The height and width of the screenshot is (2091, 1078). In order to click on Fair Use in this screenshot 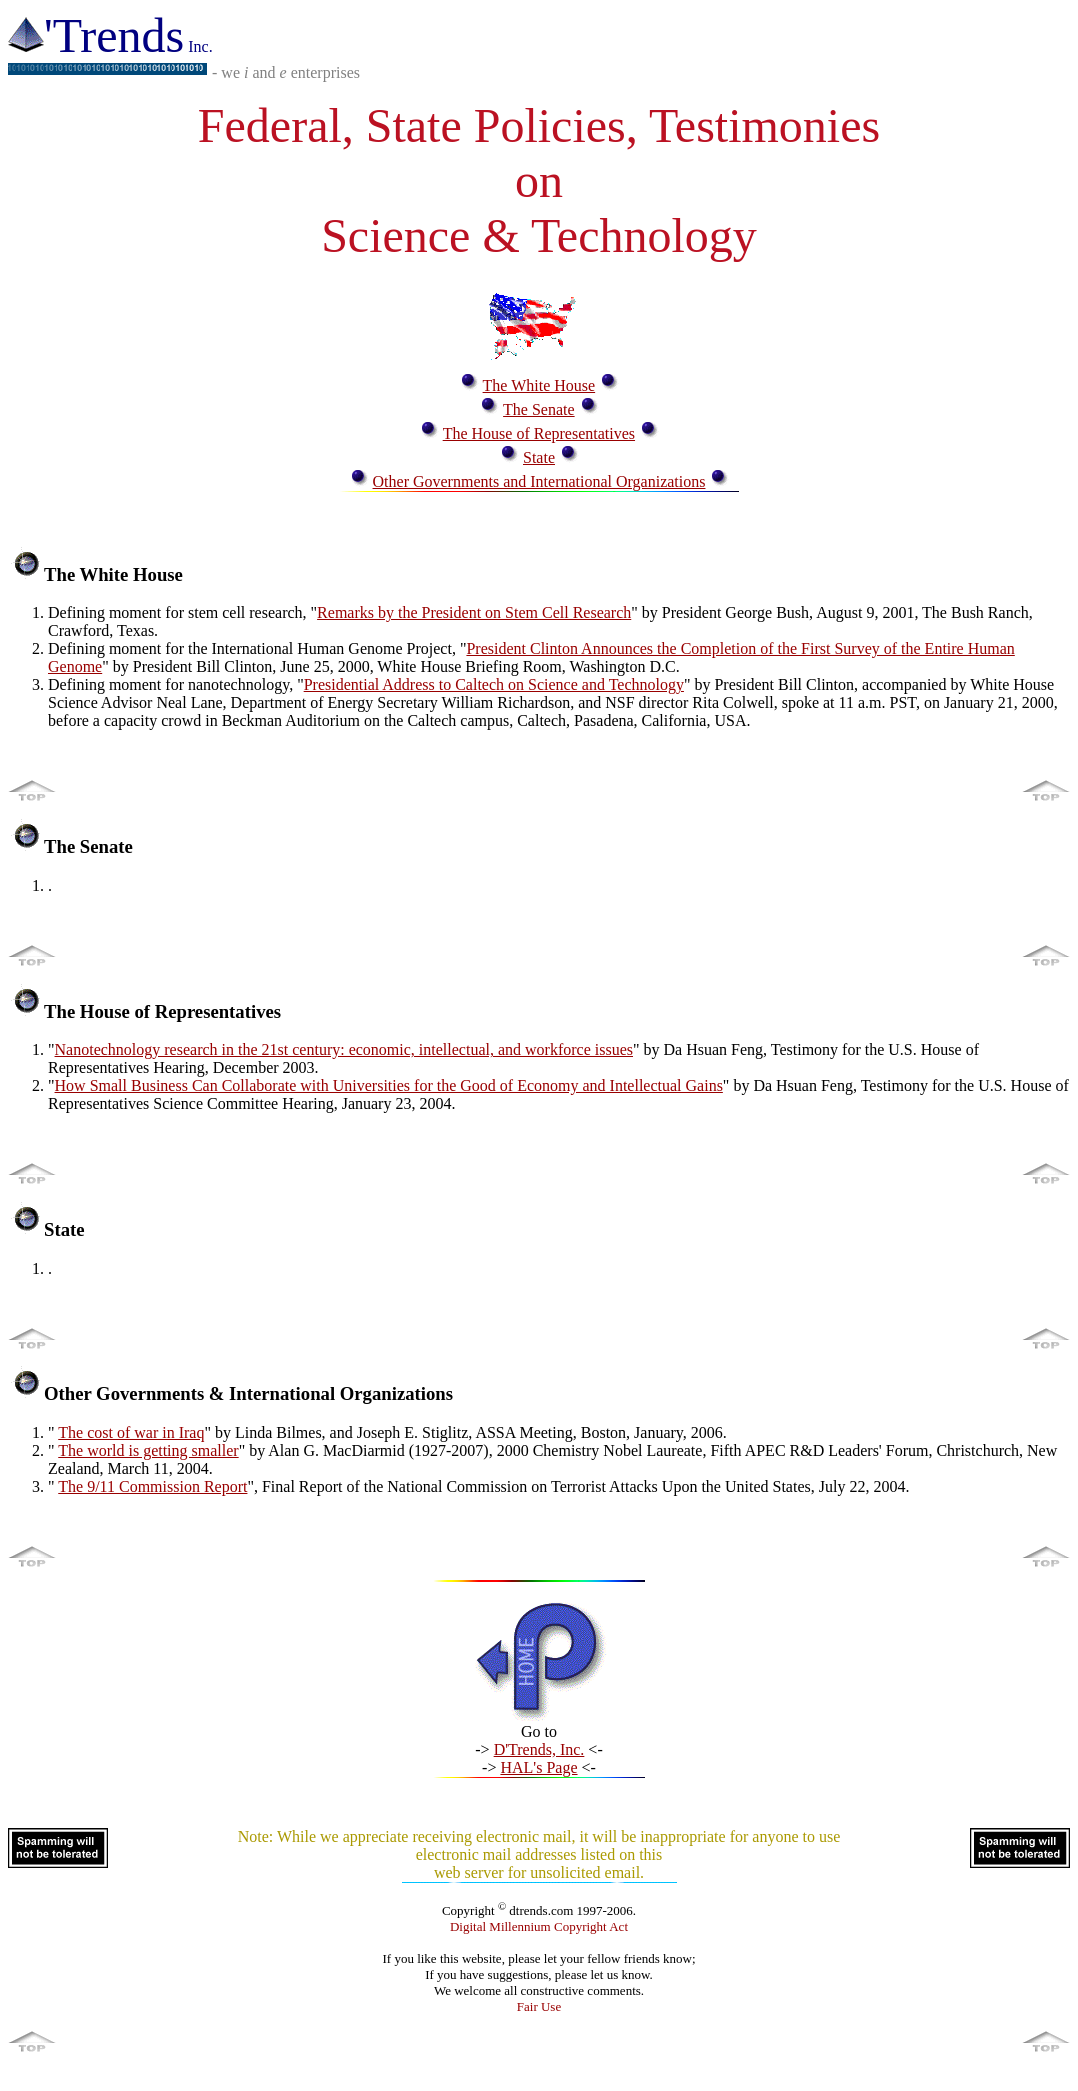, I will do `click(539, 2006)`.